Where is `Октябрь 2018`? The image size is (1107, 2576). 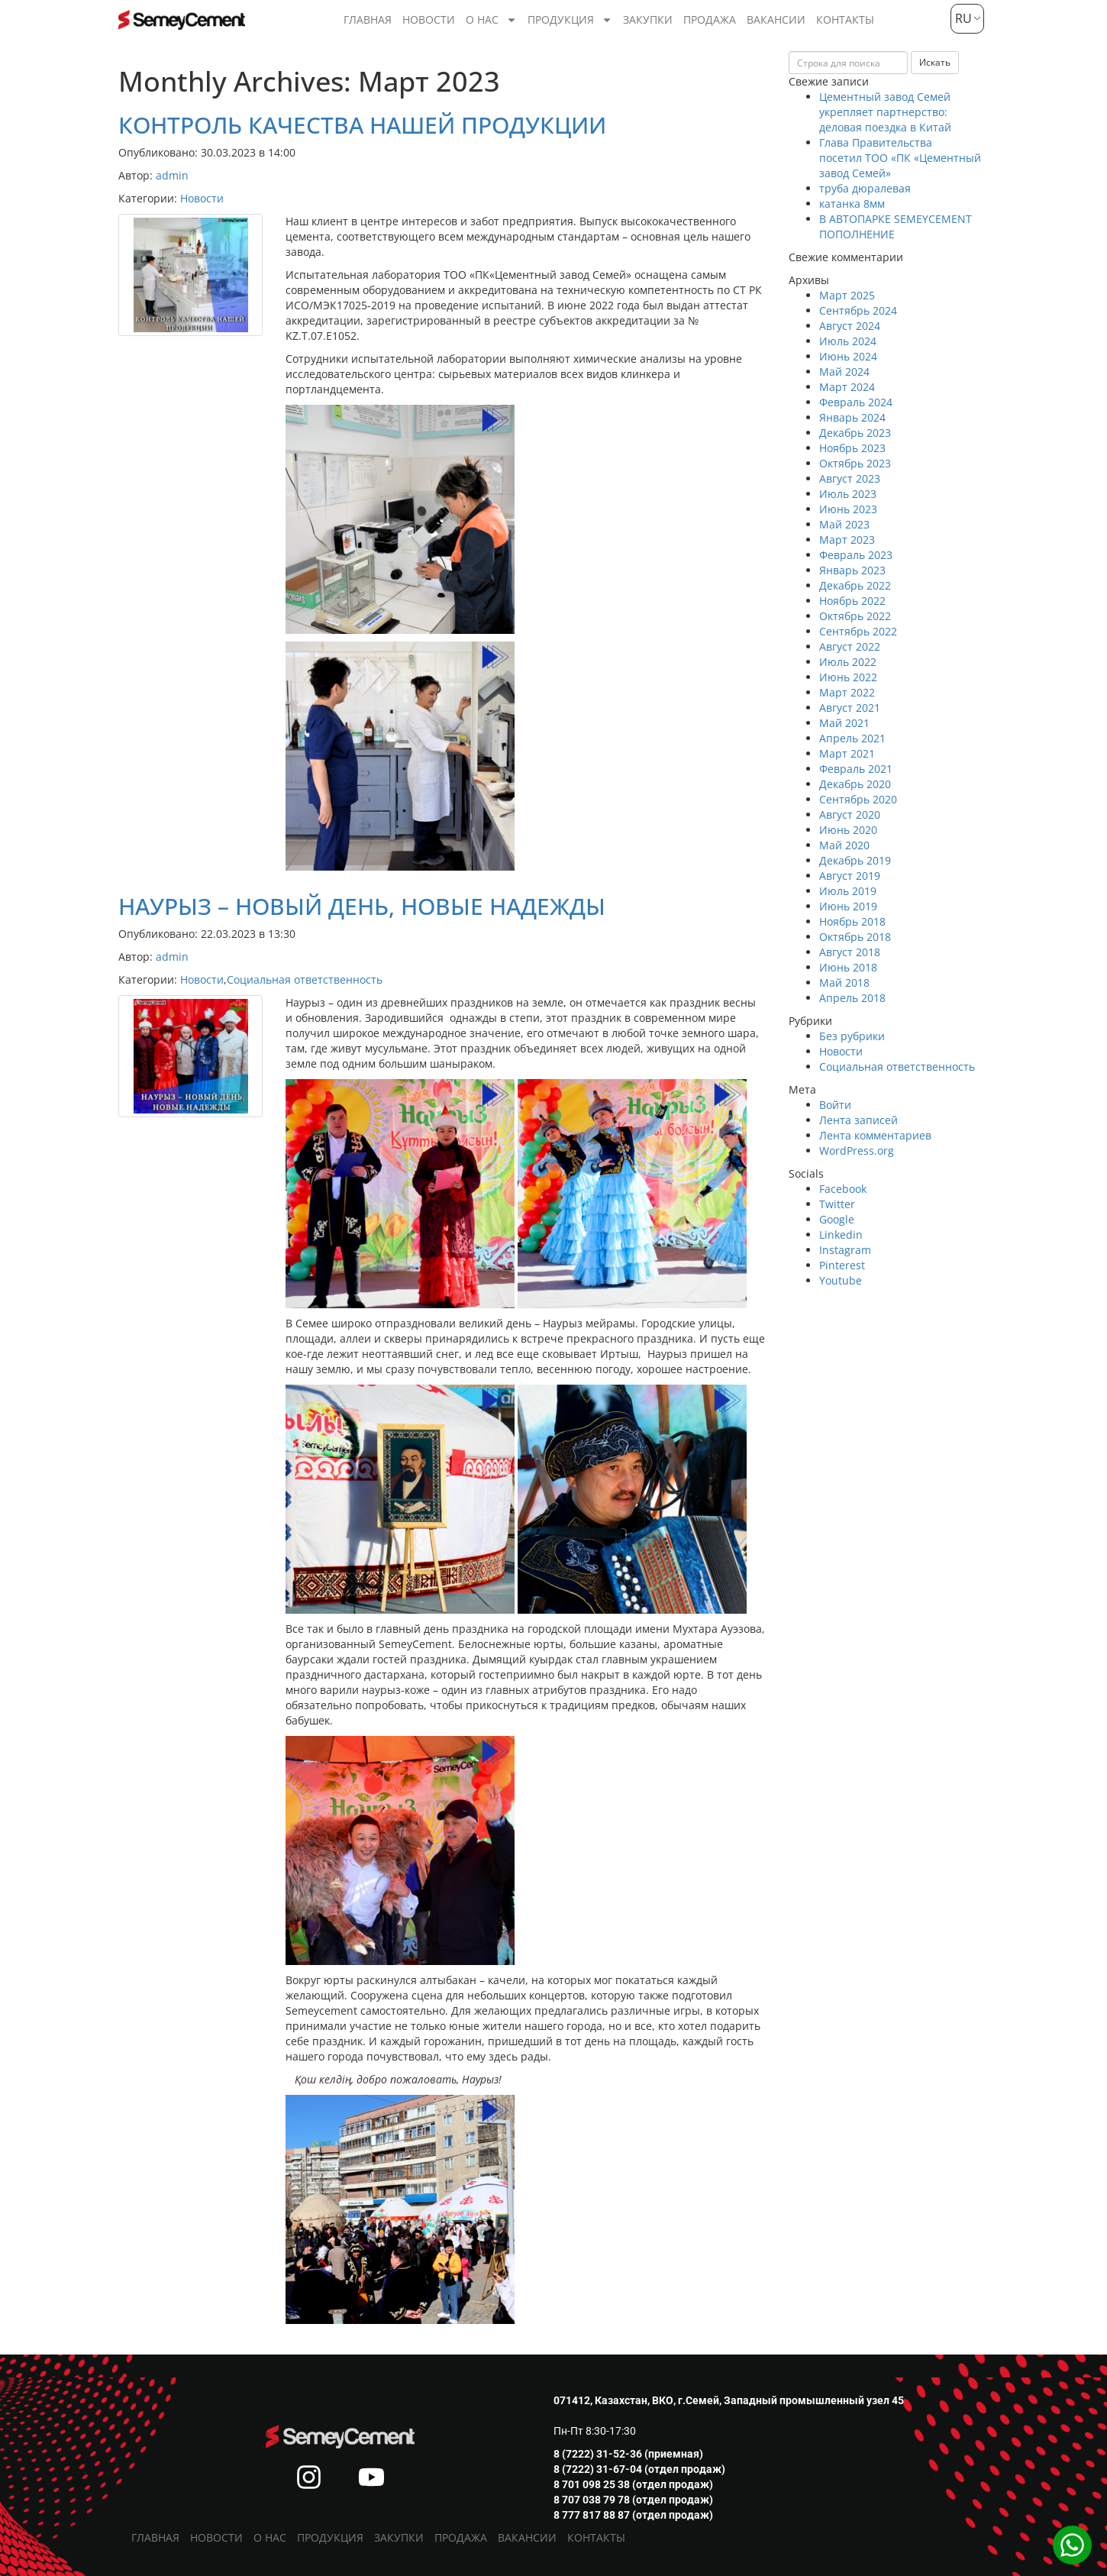 Октябрь 2018 is located at coordinates (855, 936).